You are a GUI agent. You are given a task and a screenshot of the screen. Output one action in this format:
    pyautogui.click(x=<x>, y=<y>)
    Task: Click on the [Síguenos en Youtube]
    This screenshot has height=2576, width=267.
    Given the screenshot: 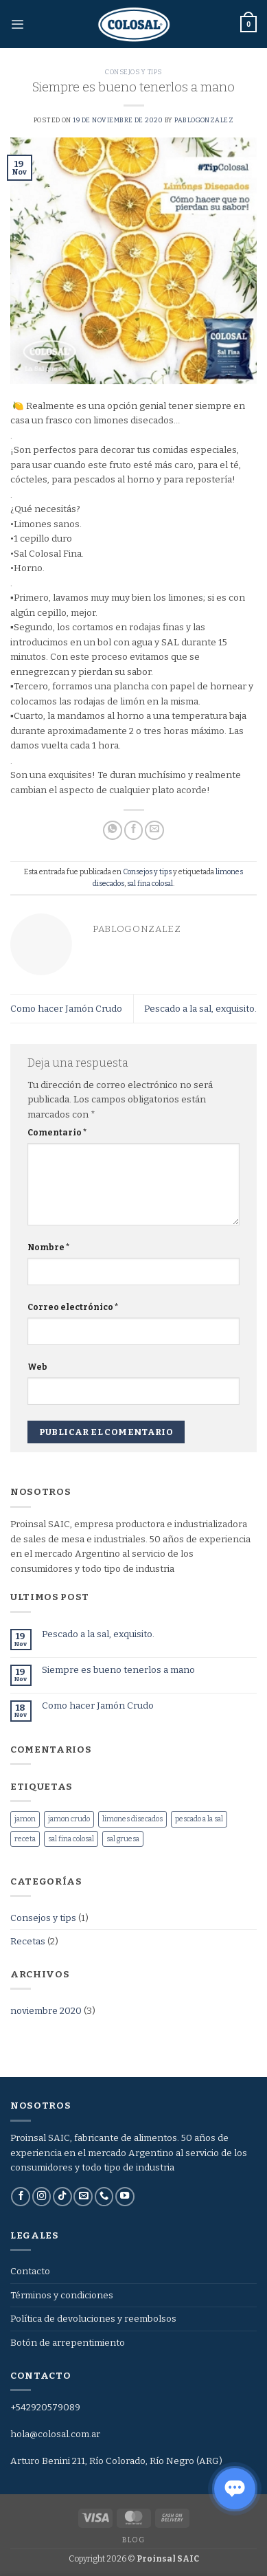 What is the action you would take?
    pyautogui.click(x=125, y=2196)
    